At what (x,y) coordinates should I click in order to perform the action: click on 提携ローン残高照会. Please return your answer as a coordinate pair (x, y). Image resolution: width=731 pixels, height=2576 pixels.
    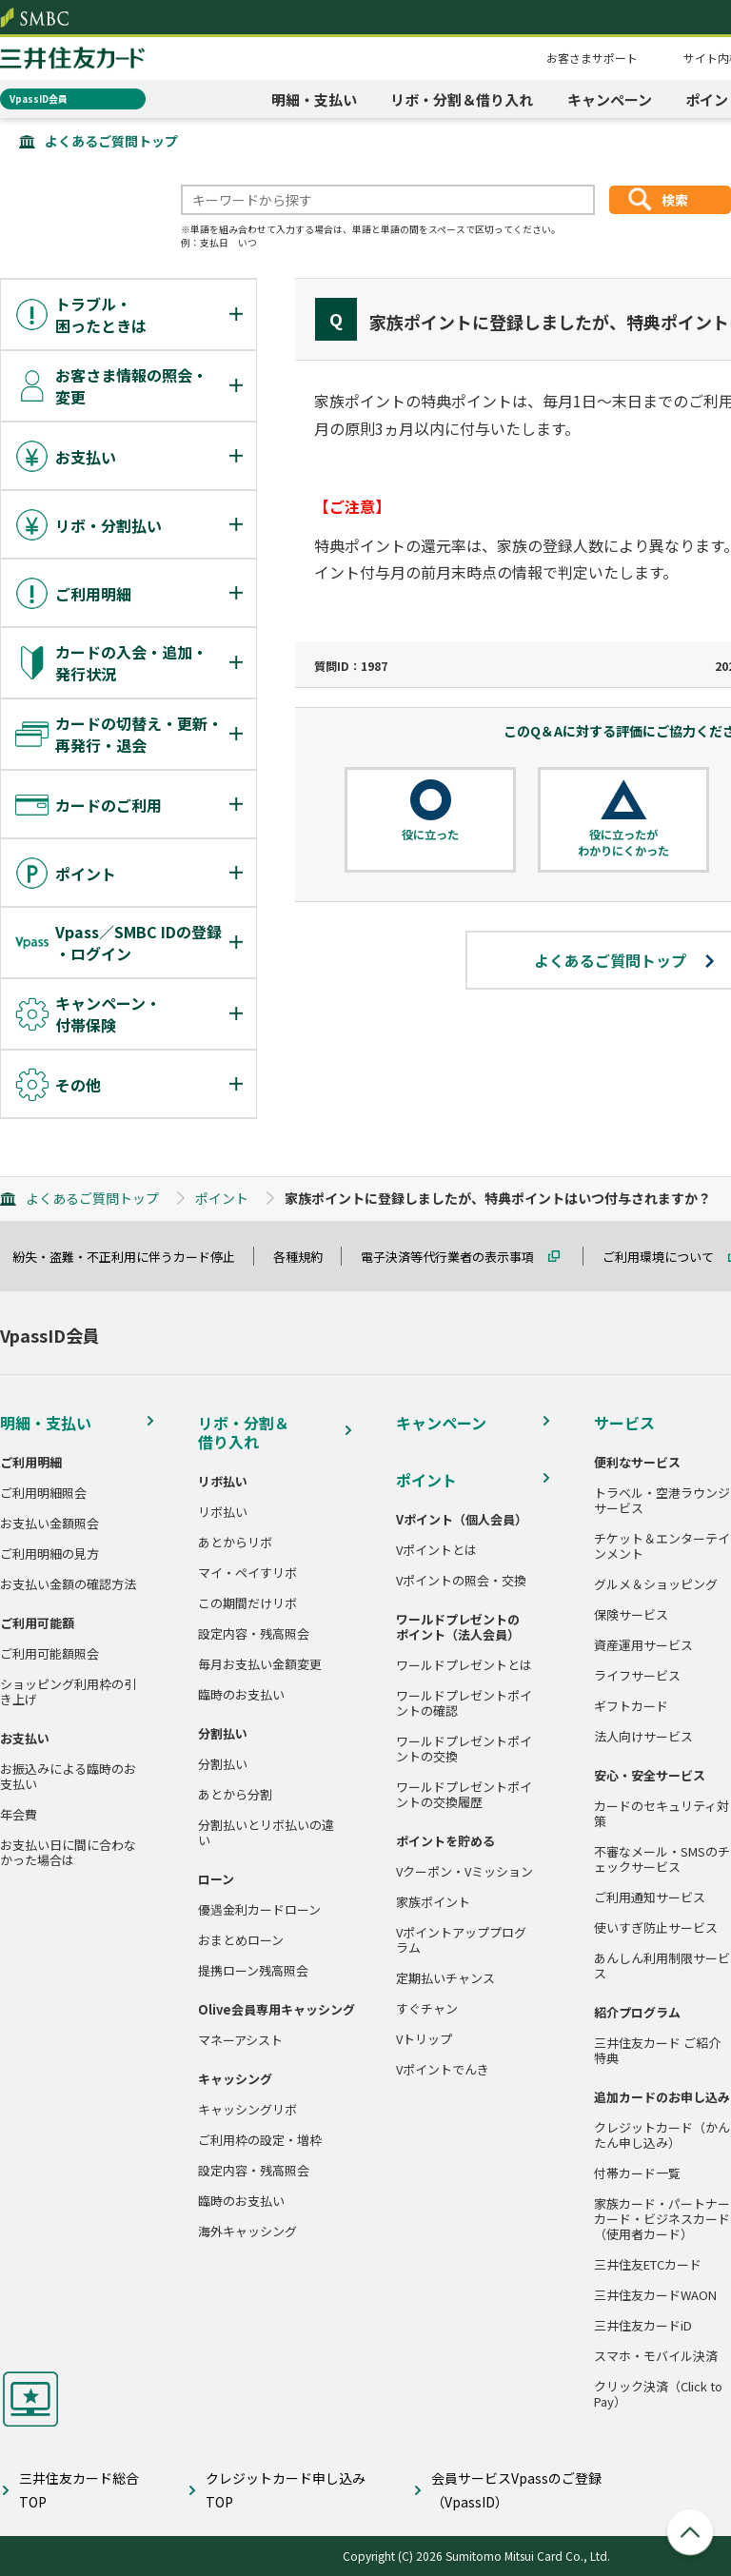
    Looking at the image, I should click on (253, 1970).